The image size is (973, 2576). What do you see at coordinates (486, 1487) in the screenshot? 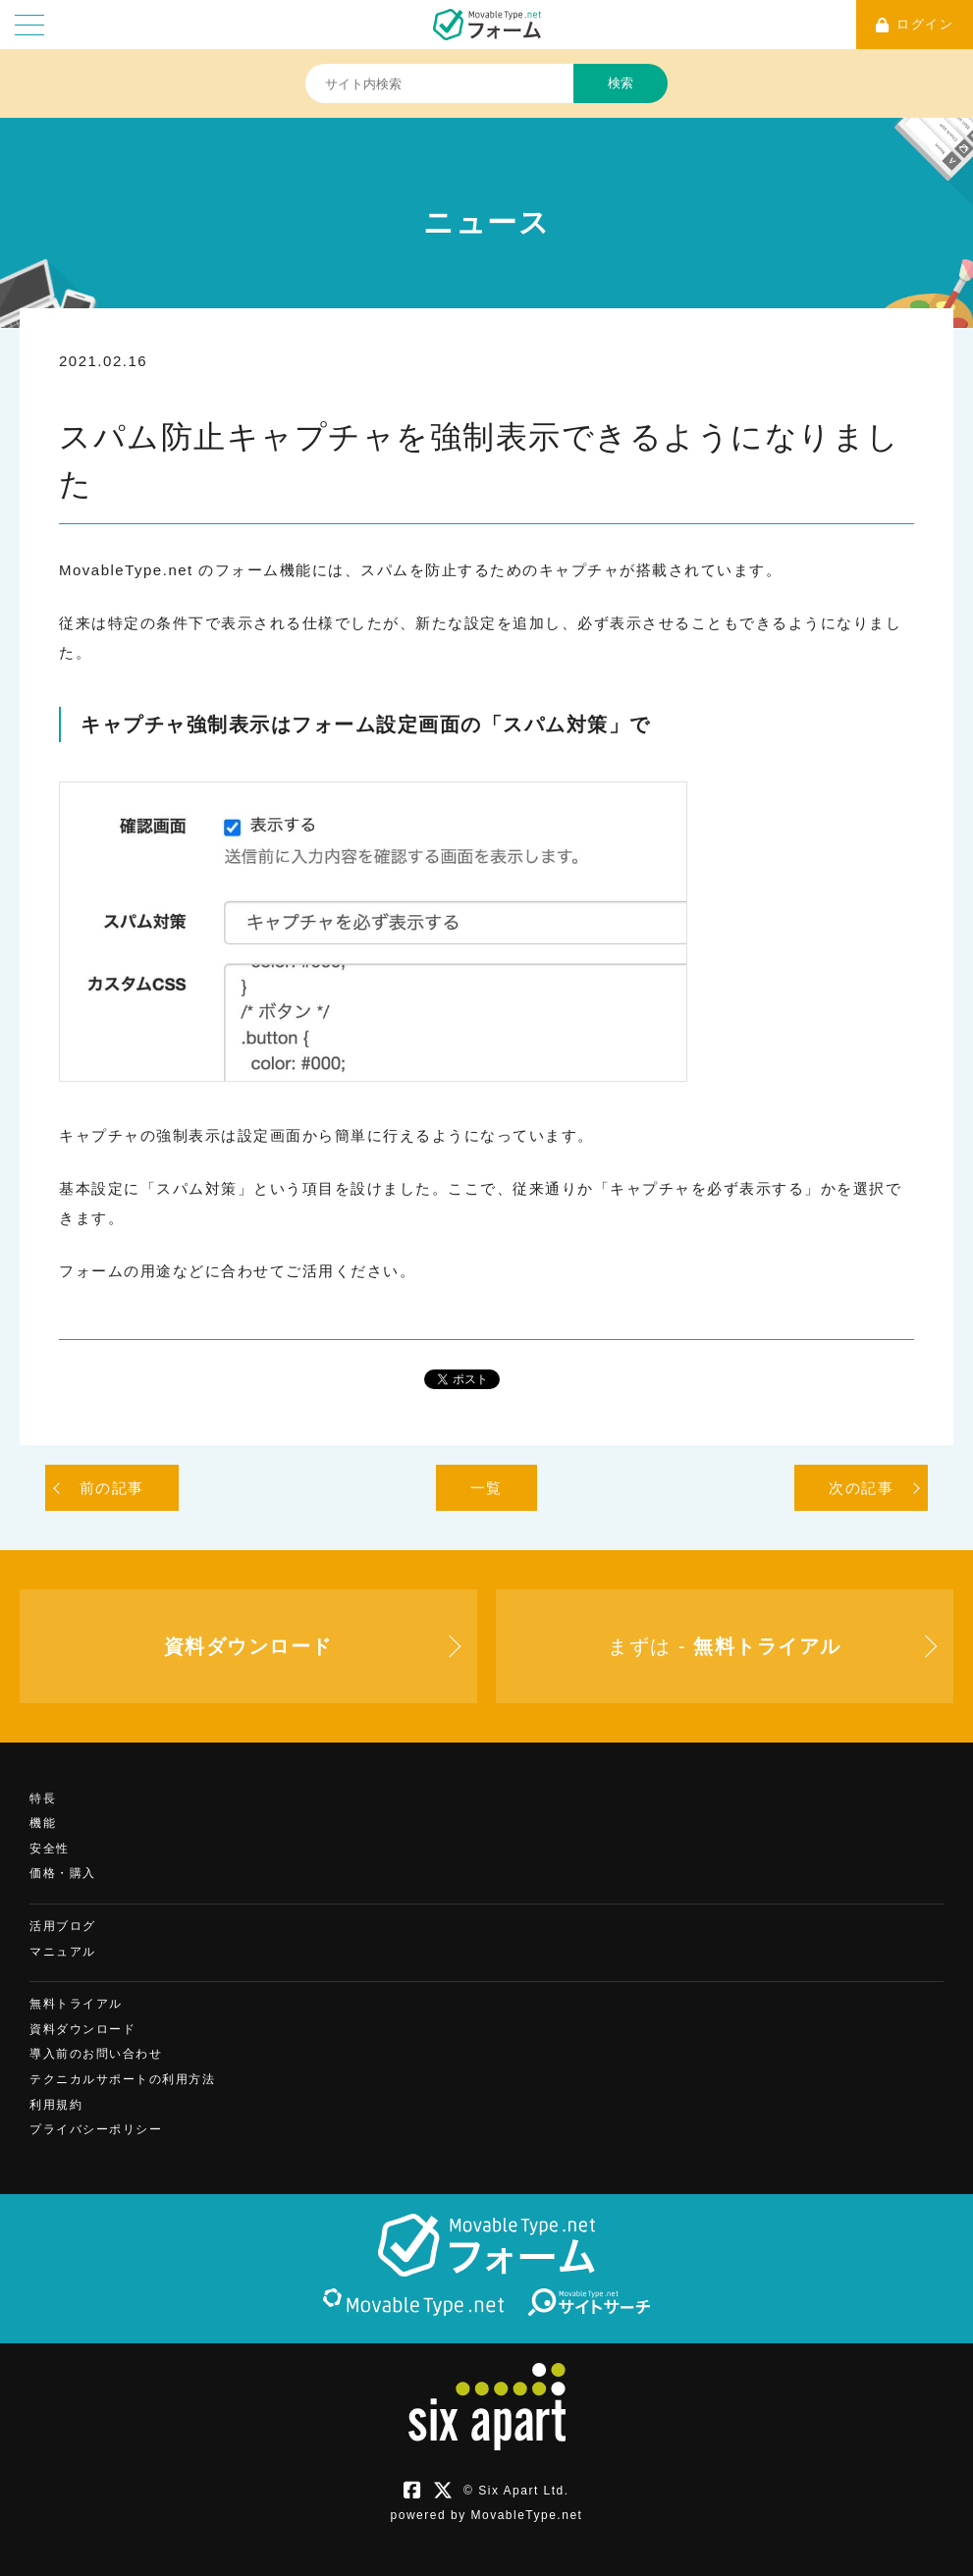
I see `一覧` at bounding box center [486, 1487].